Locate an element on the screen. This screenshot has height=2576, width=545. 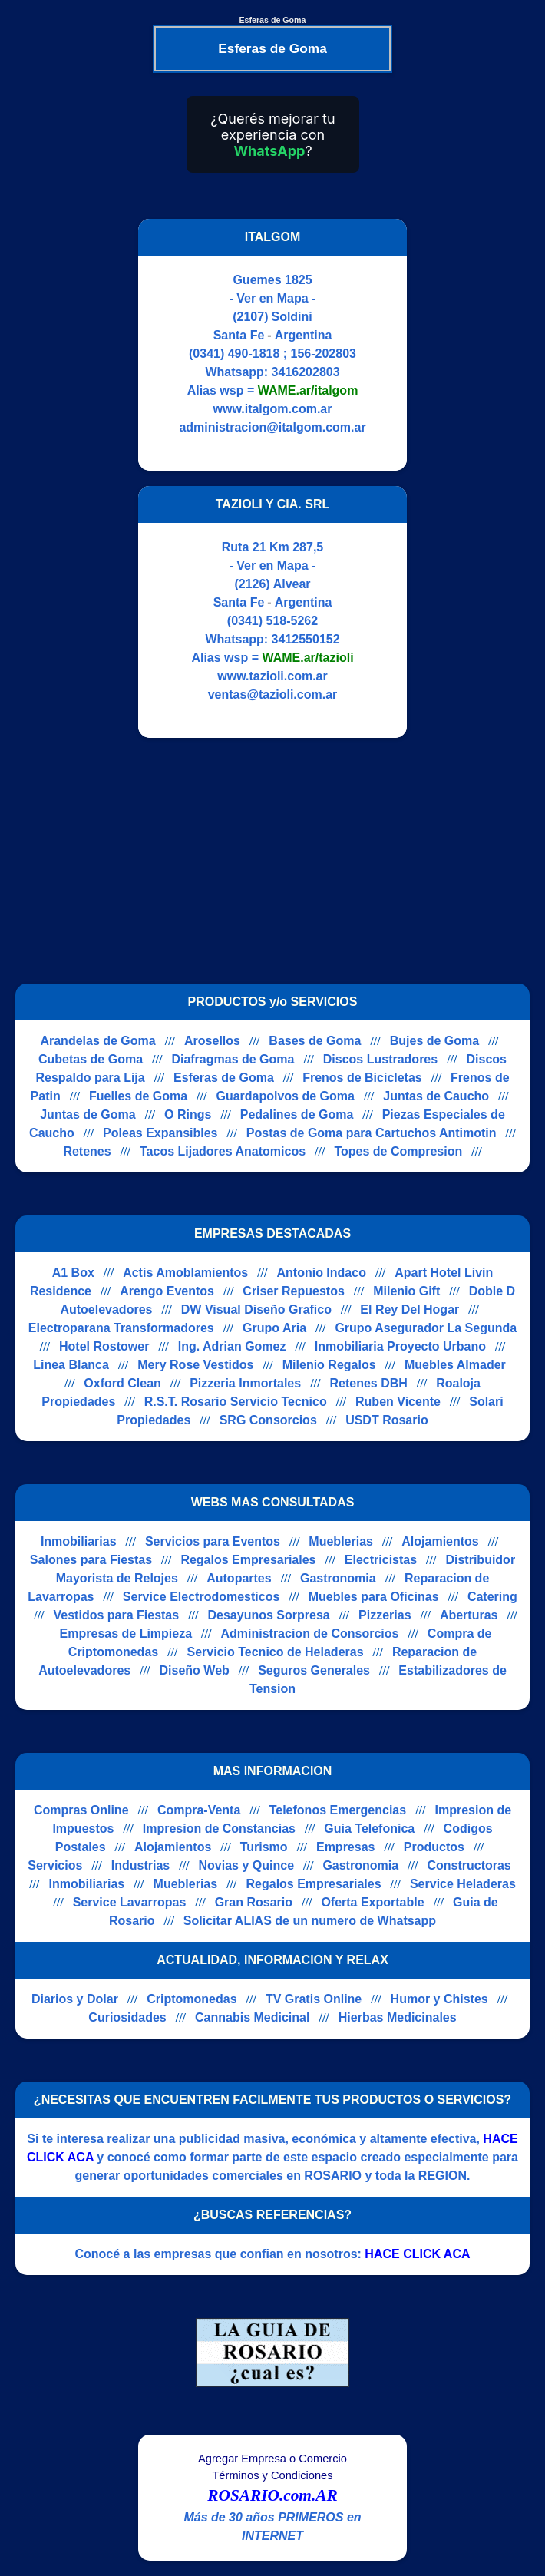
Términos y Condiciones is located at coordinates (272, 2475).